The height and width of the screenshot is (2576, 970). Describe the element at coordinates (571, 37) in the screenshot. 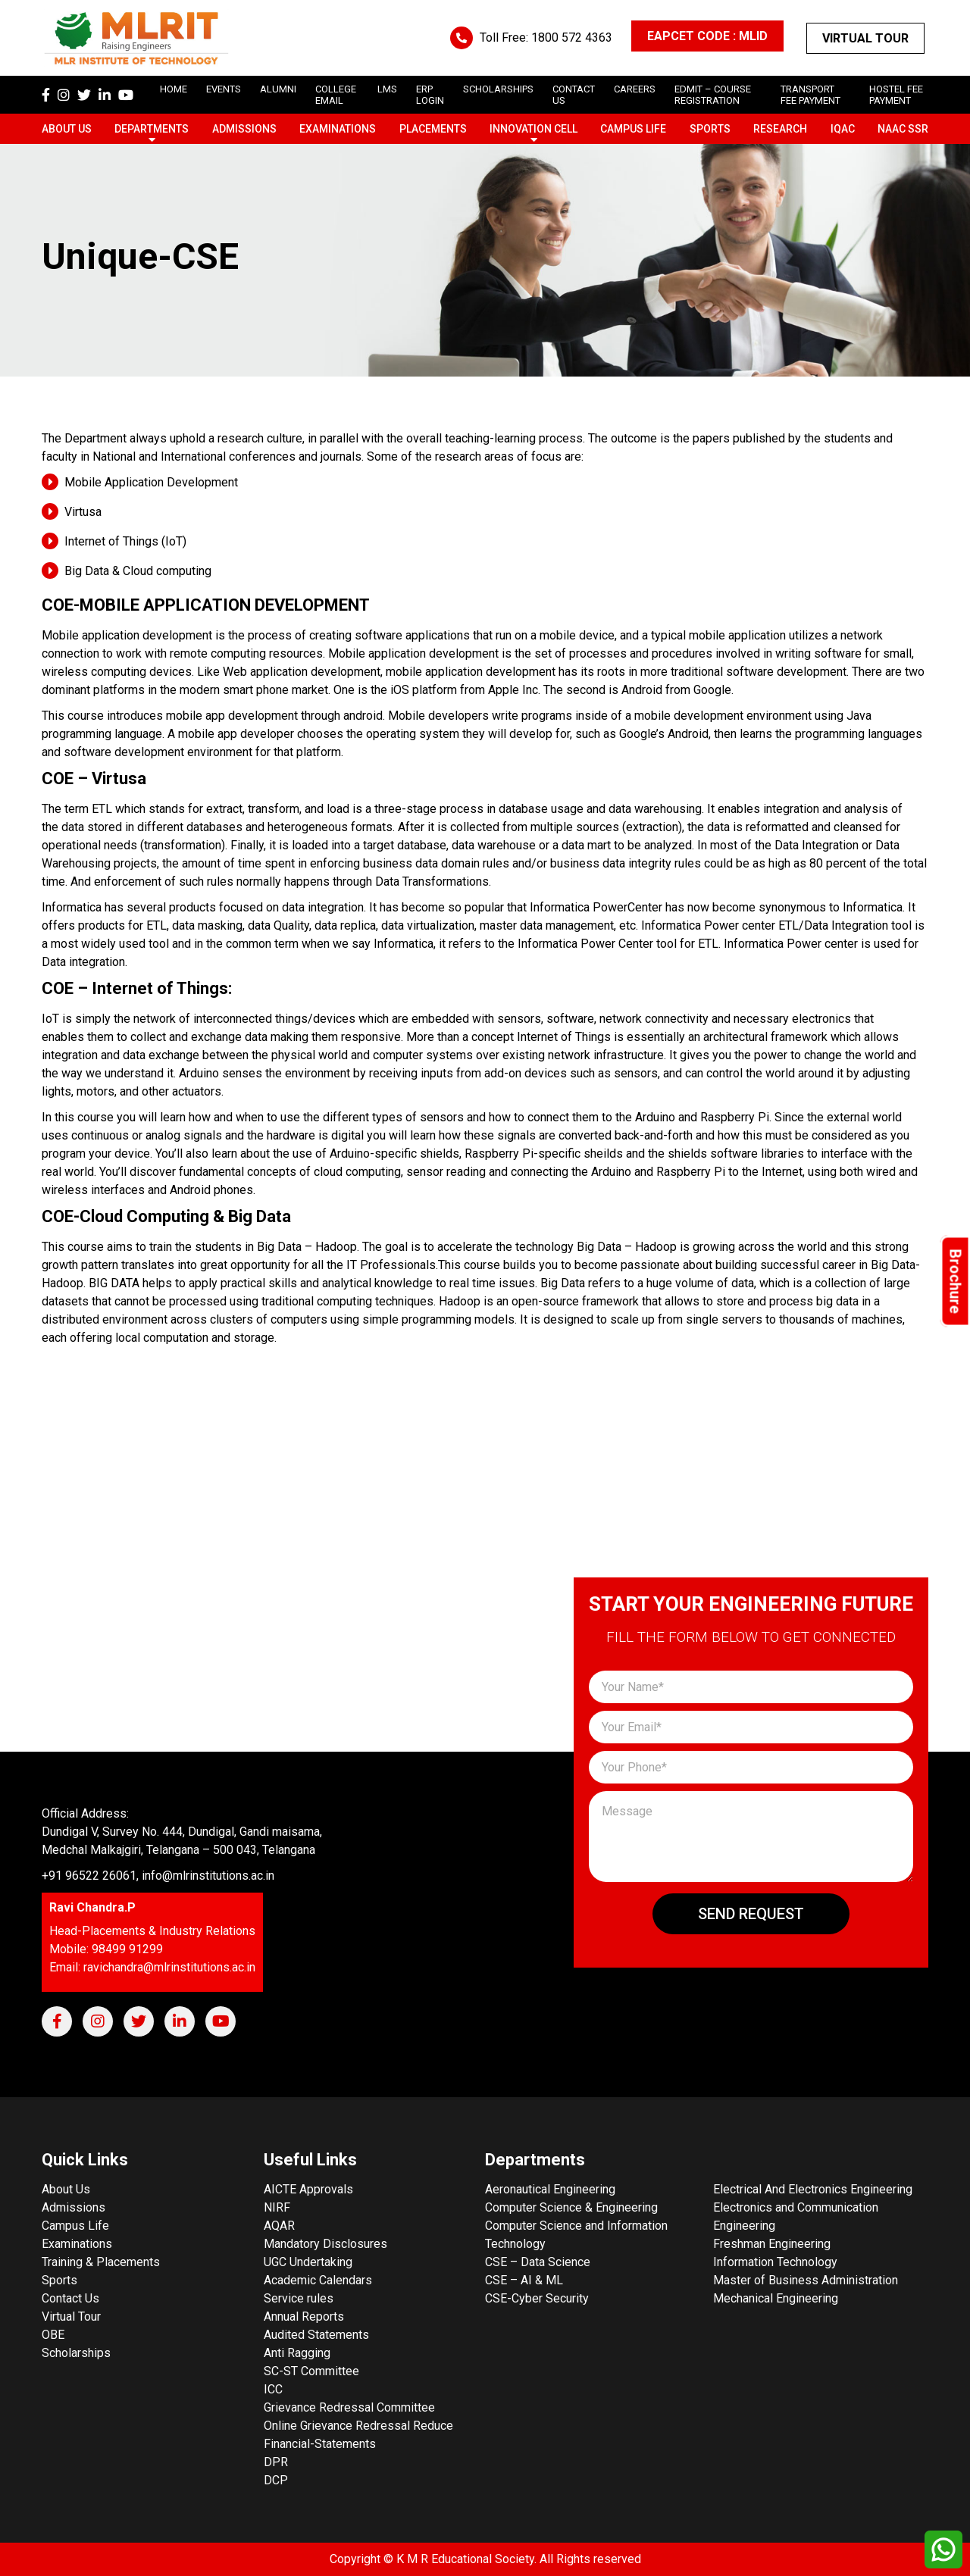

I see `1800 572 4363` at that location.